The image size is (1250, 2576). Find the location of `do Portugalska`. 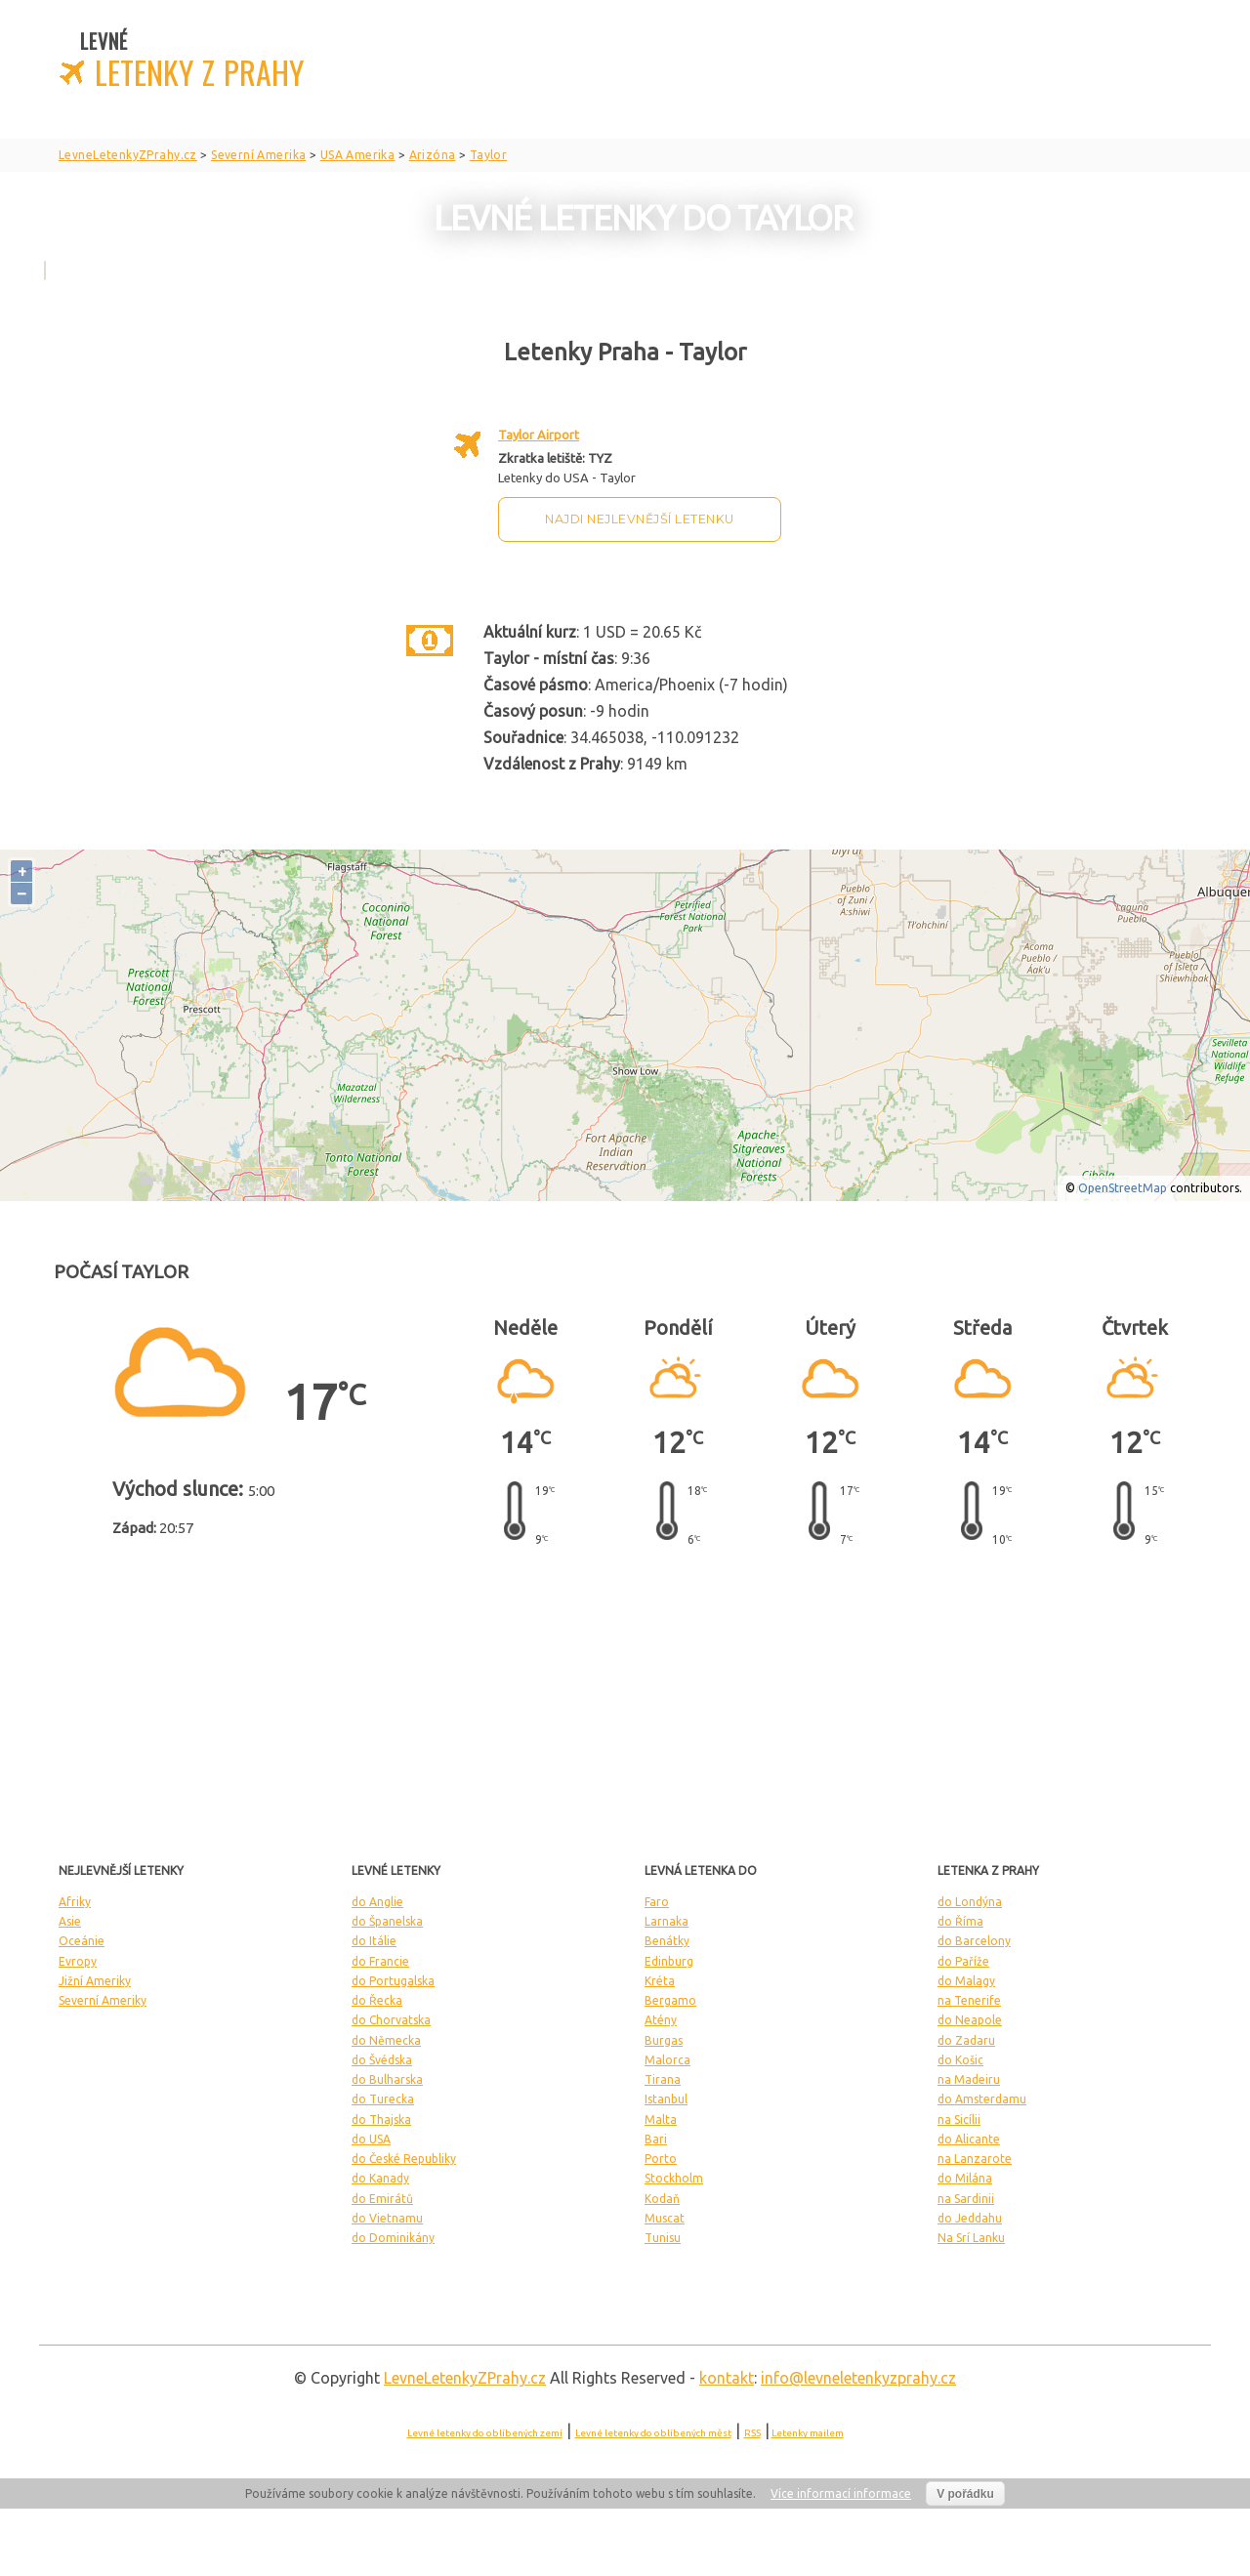

do Portugalska is located at coordinates (393, 1980).